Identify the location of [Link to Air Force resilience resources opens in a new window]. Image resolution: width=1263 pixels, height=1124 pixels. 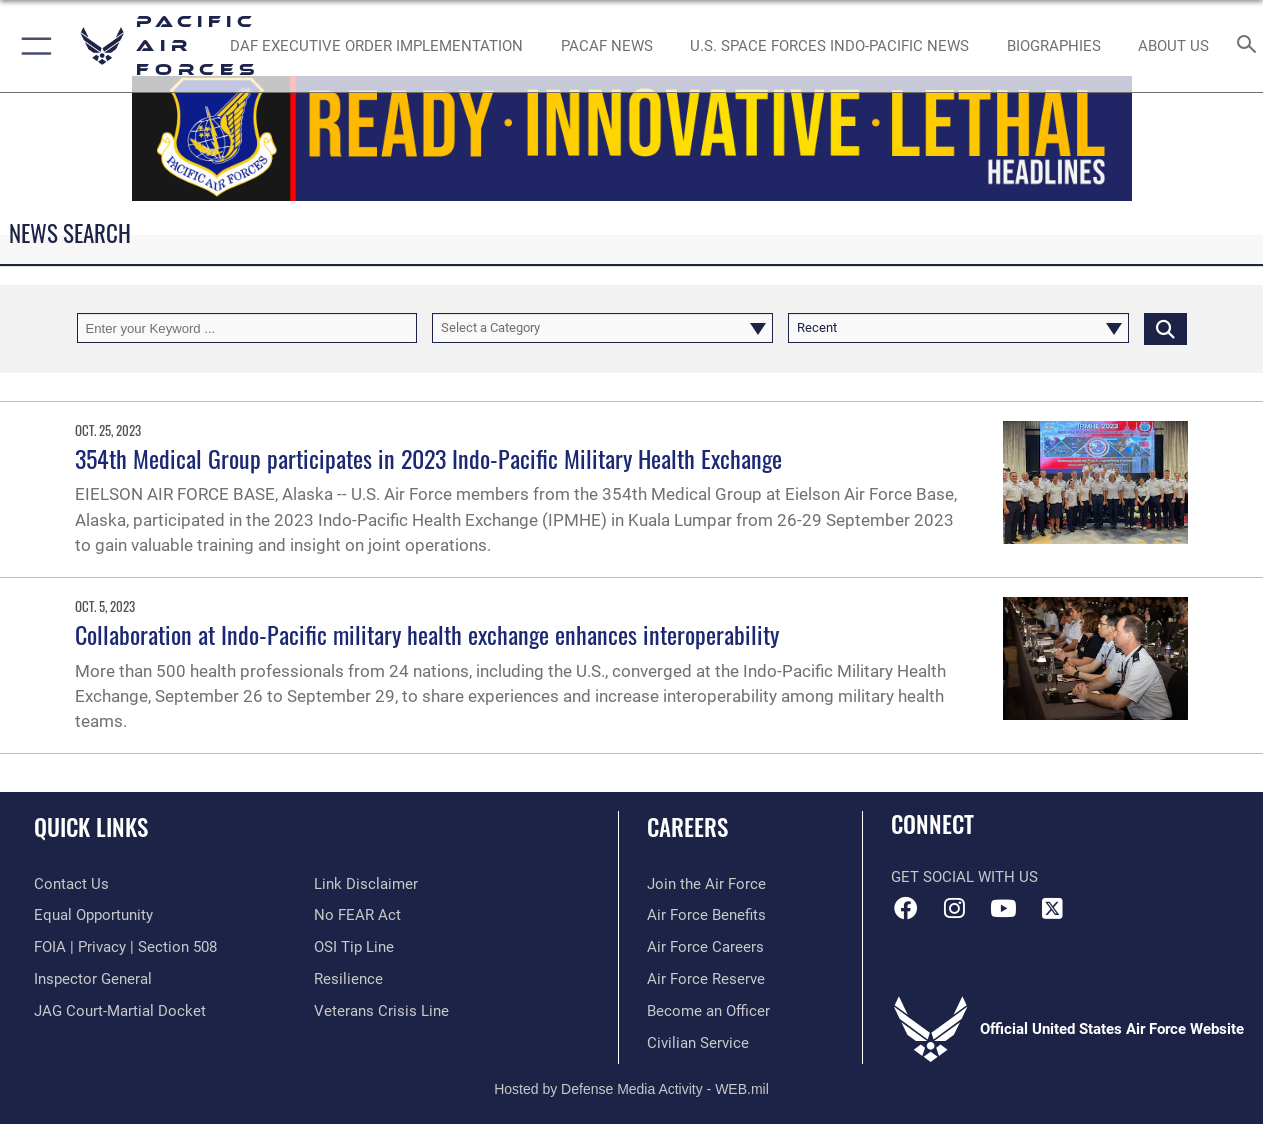
(348, 979).